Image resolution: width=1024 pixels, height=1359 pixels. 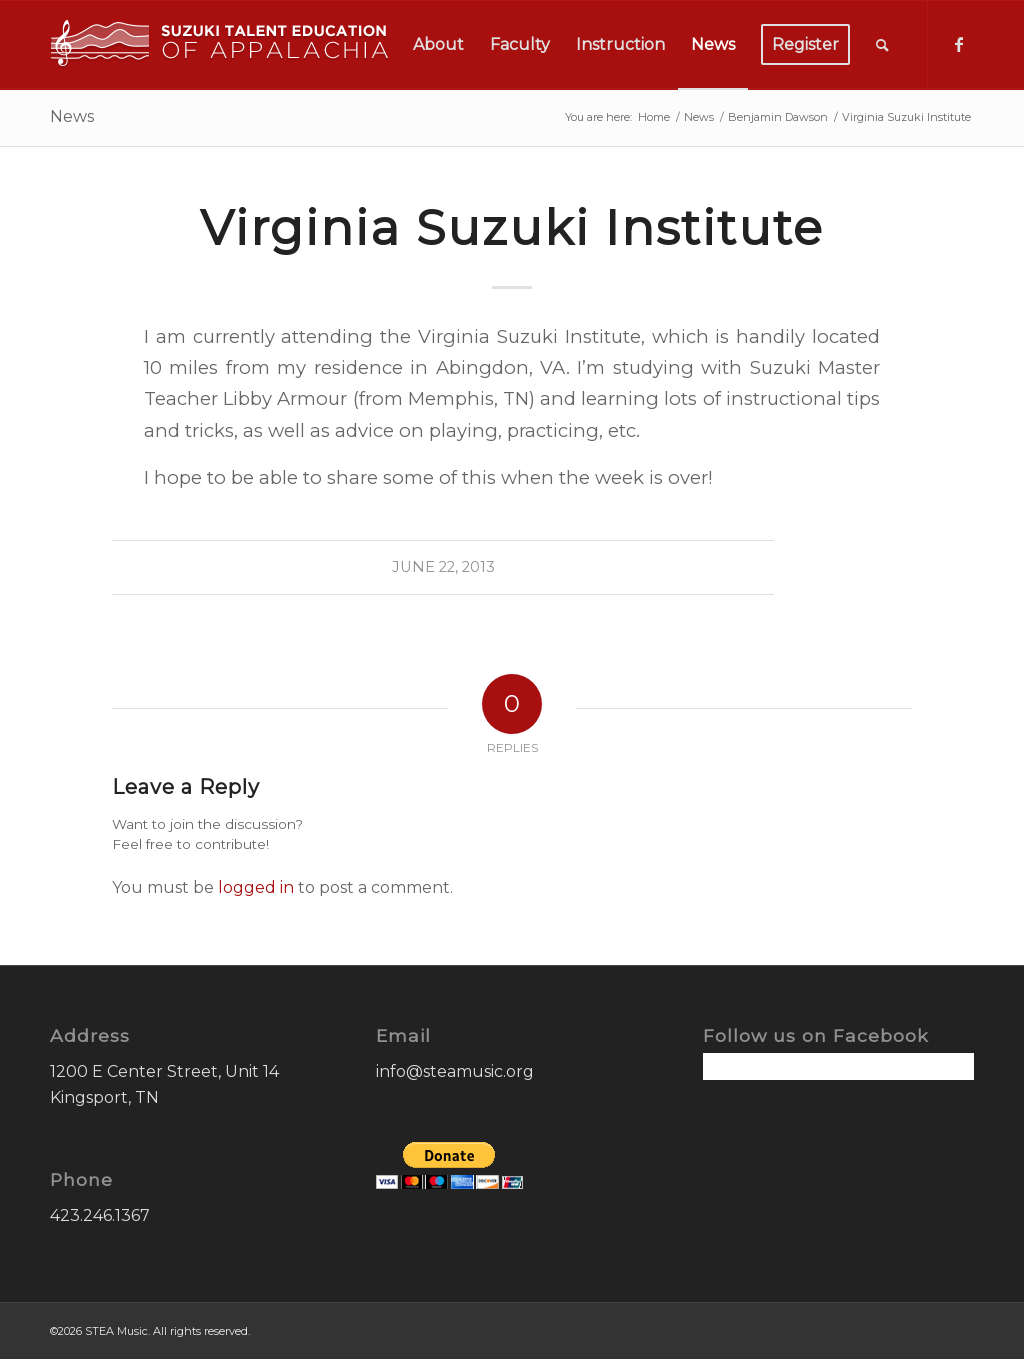 What do you see at coordinates (959, 44) in the screenshot?
I see `[Link to Facebook]` at bounding box center [959, 44].